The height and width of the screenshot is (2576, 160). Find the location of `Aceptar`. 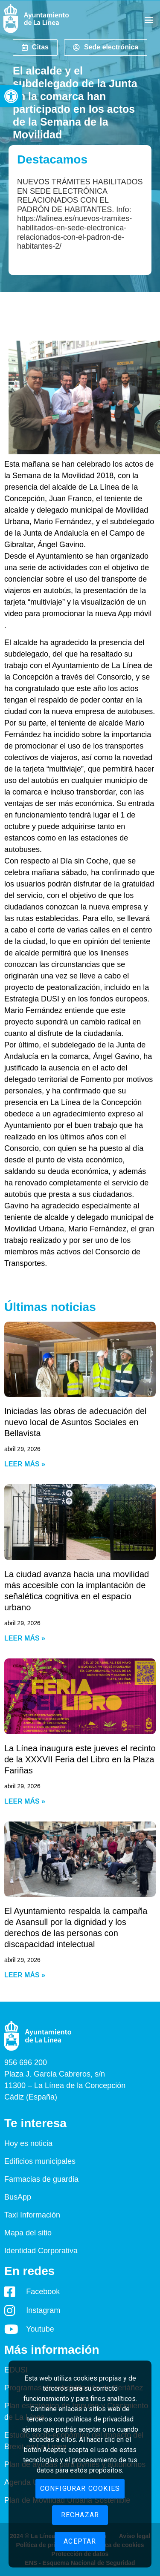

Aceptar is located at coordinates (80, 2541).